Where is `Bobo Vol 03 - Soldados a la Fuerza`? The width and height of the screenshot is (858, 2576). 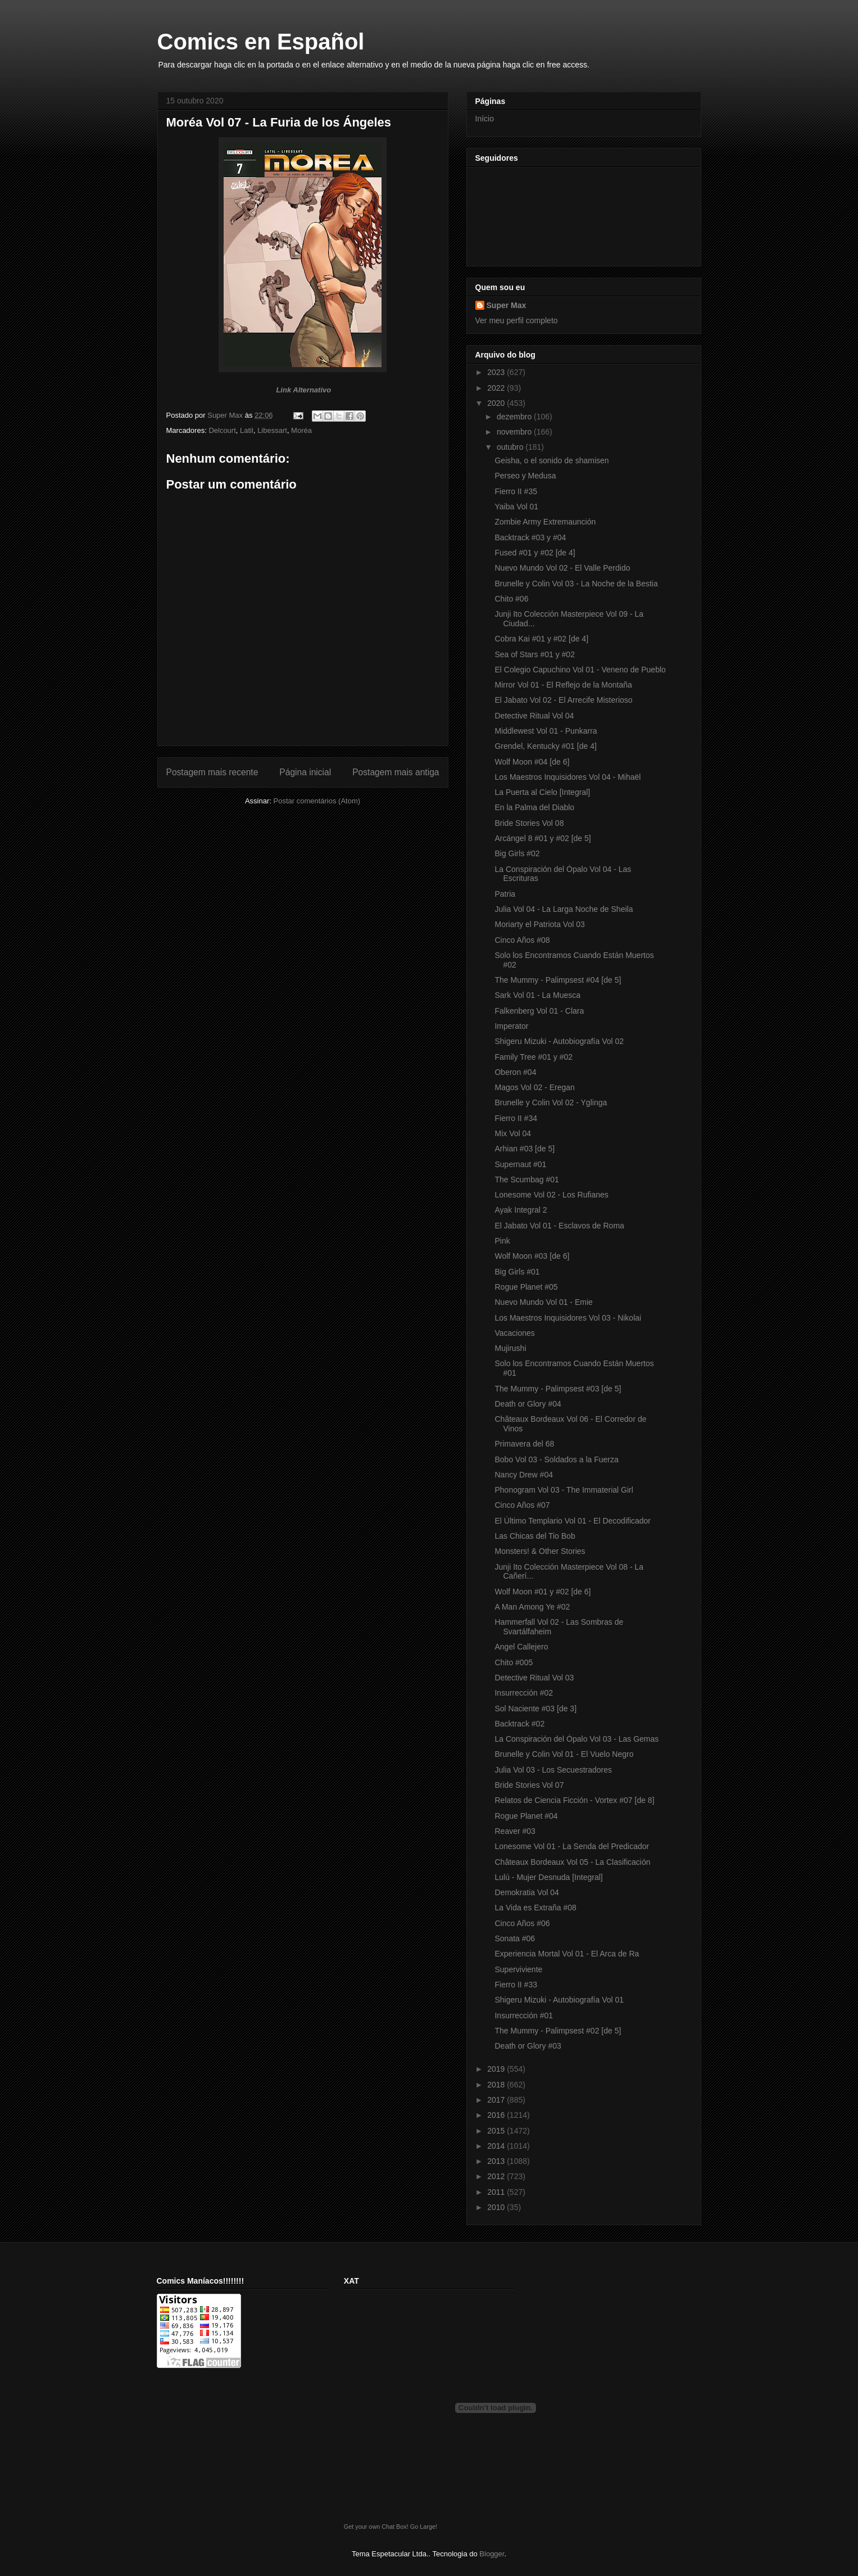
Bobo Vol 03 - Soldados a la Fuerza is located at coordinates (556, 1459).